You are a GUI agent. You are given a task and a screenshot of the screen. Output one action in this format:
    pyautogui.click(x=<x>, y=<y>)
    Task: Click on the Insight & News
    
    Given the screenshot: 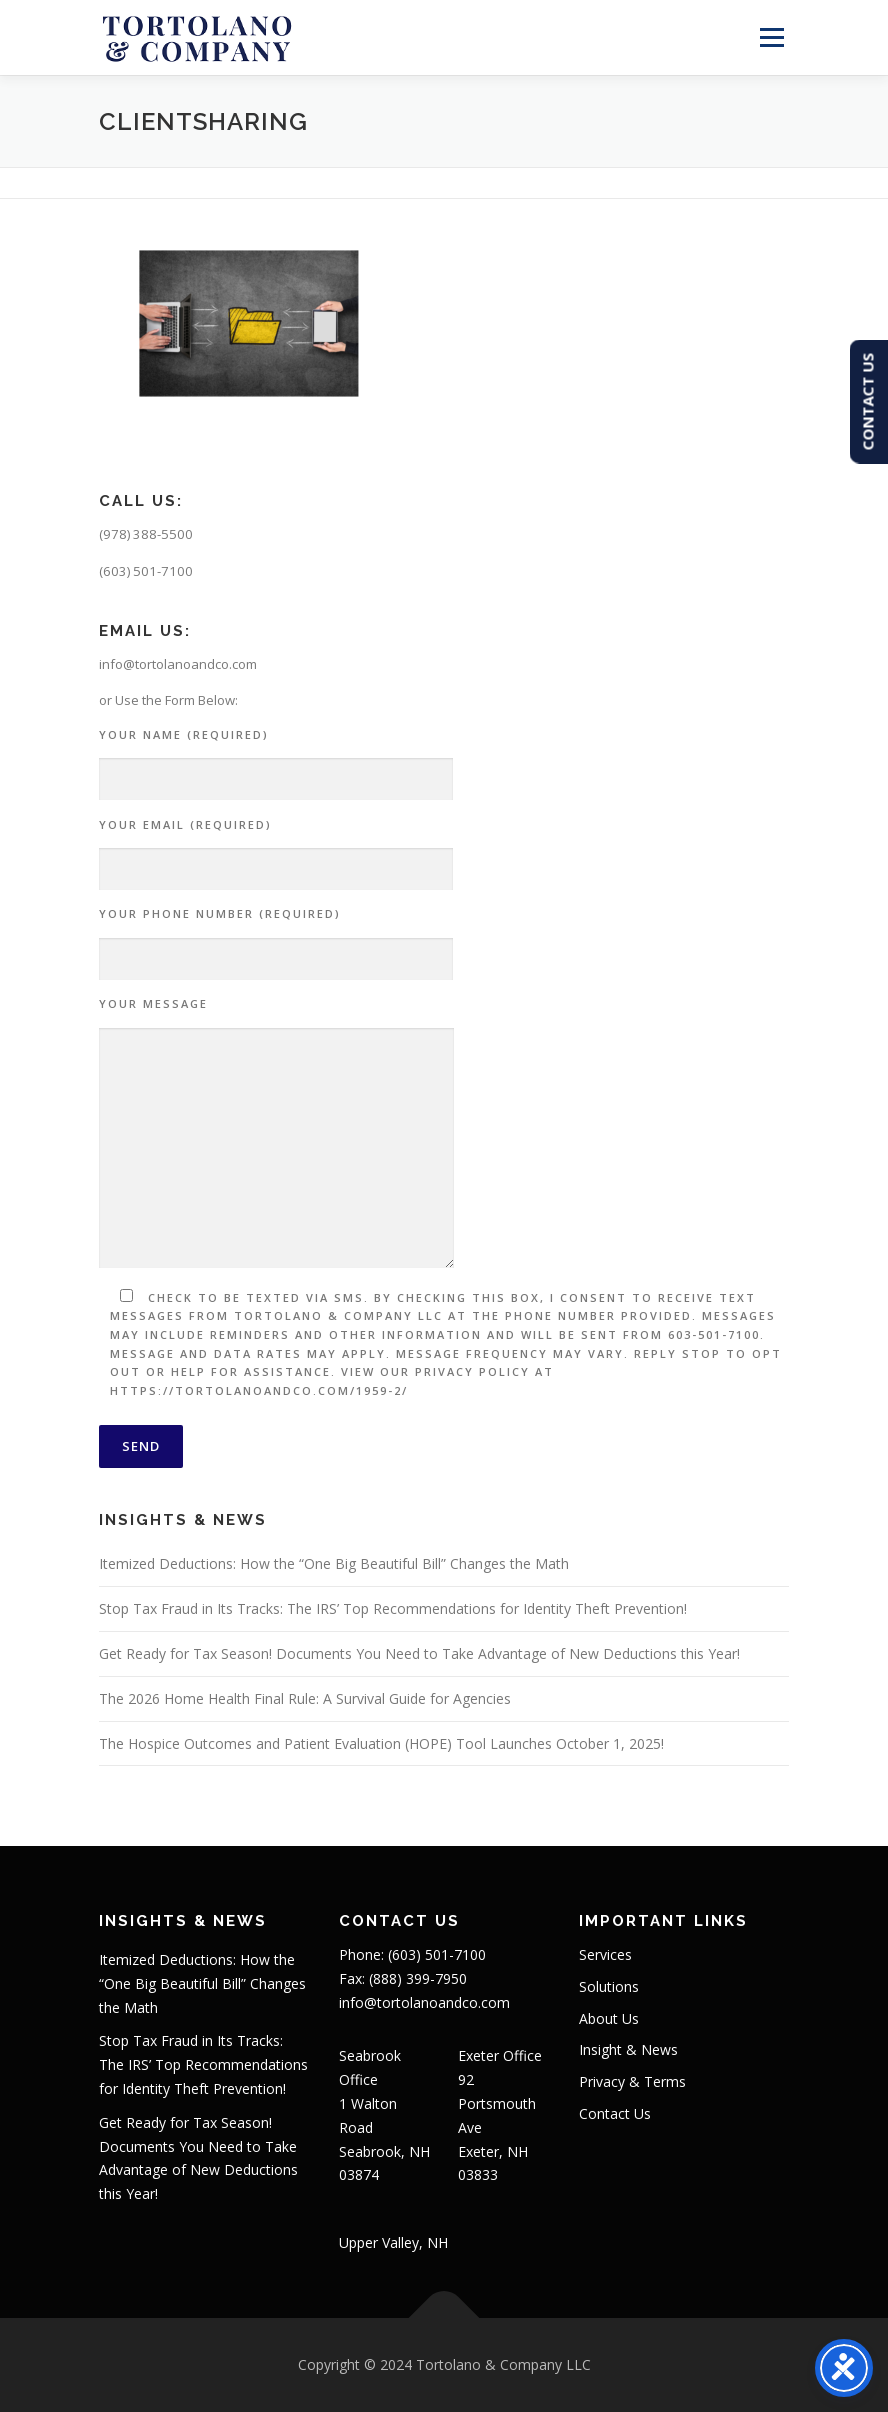 What is the action you would take?
    pyautogui.click(x=628, y=2049)
    